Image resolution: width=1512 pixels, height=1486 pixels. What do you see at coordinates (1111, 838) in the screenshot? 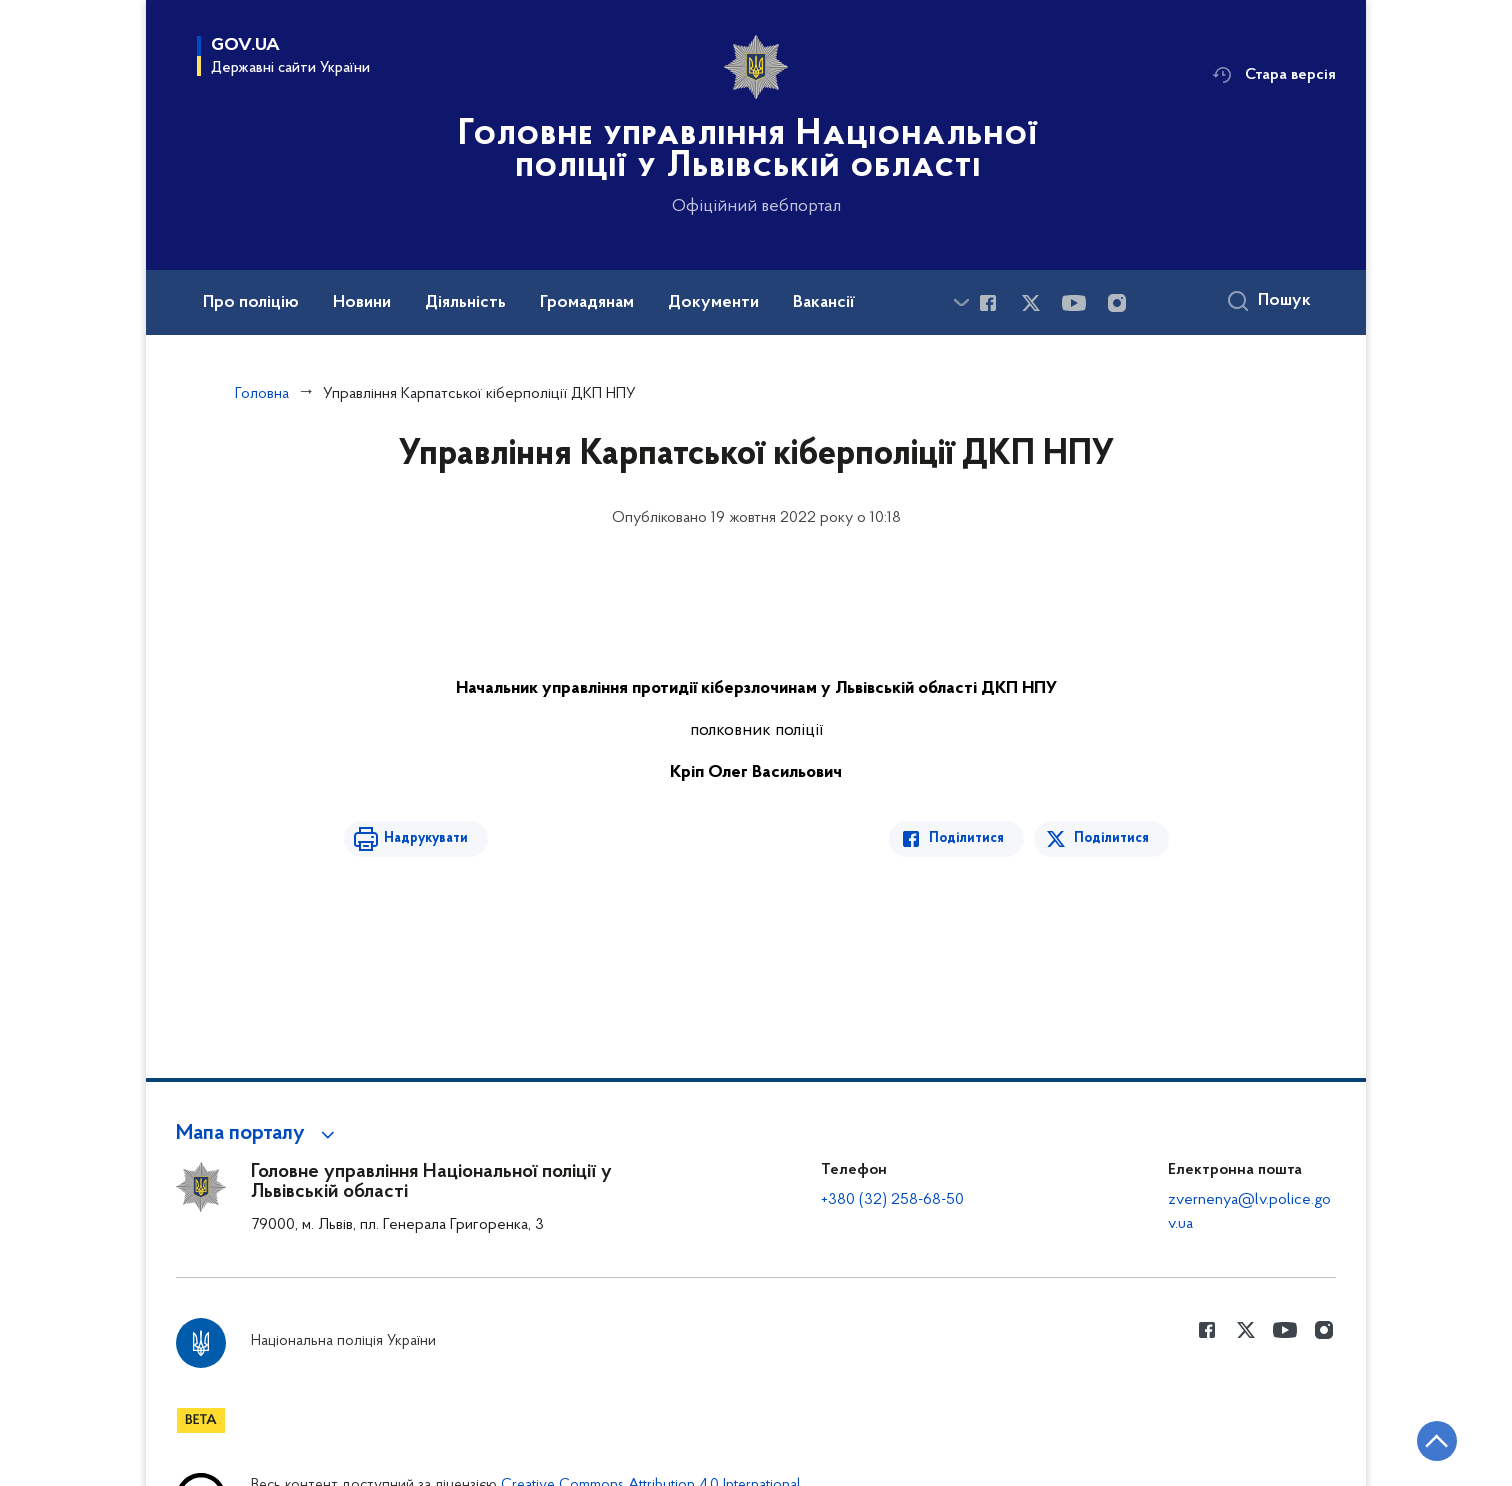
I see `Поділитися [Поділитись в Twitter]` at bounding box center [1111, 838].